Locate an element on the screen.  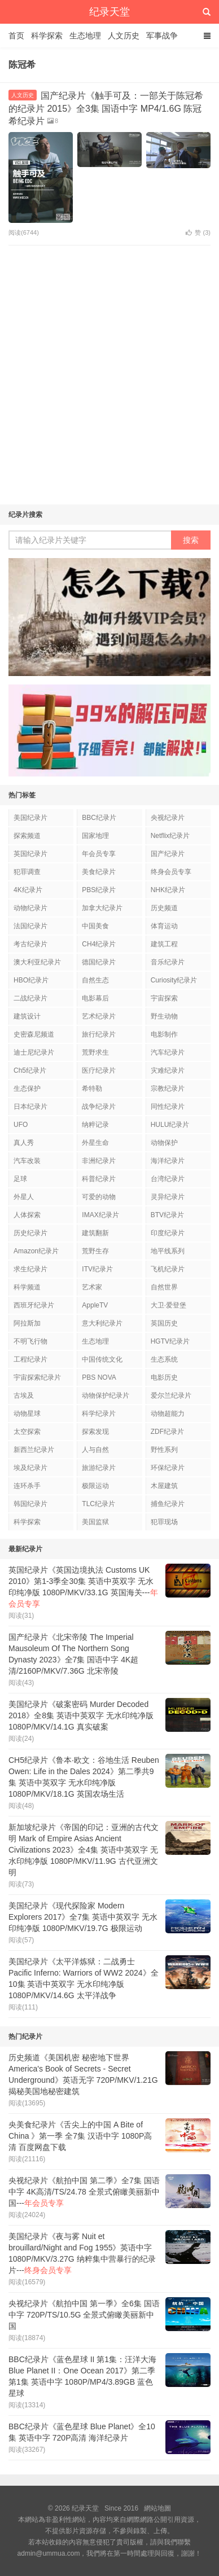
英国纪录片 is located at coordinates (30, 854).